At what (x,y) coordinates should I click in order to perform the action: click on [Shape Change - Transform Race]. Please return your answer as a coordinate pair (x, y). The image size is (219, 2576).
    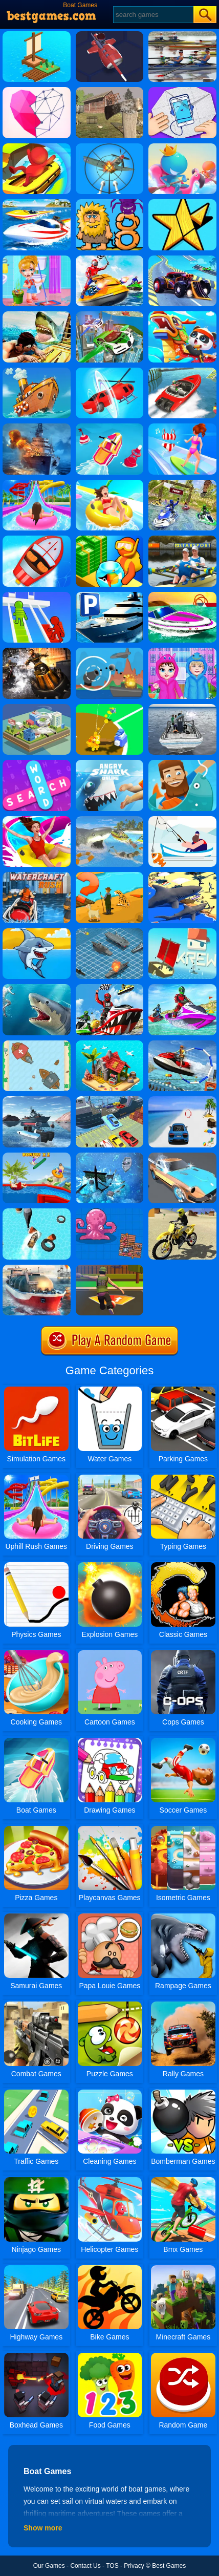
    Looking at the image, I should click on (110, 371).